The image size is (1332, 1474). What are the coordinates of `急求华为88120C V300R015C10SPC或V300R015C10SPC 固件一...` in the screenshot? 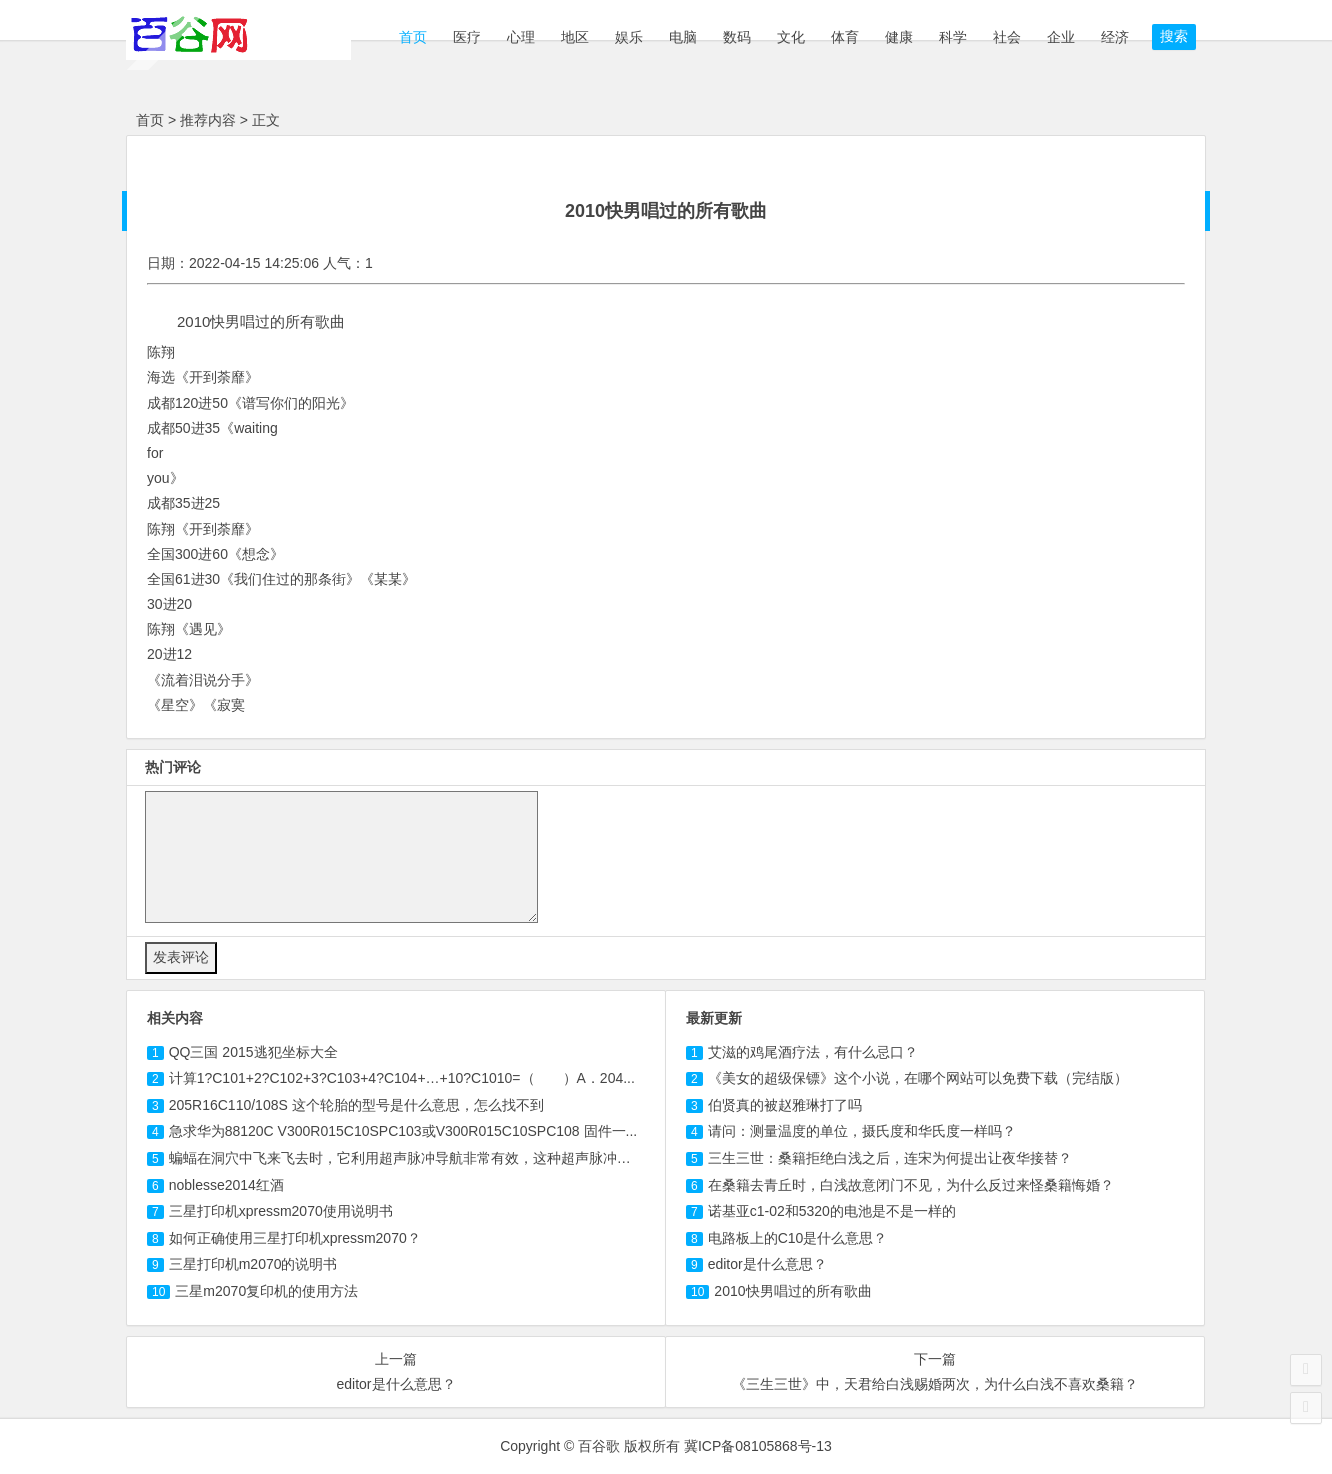 It's located at (403, 1131).